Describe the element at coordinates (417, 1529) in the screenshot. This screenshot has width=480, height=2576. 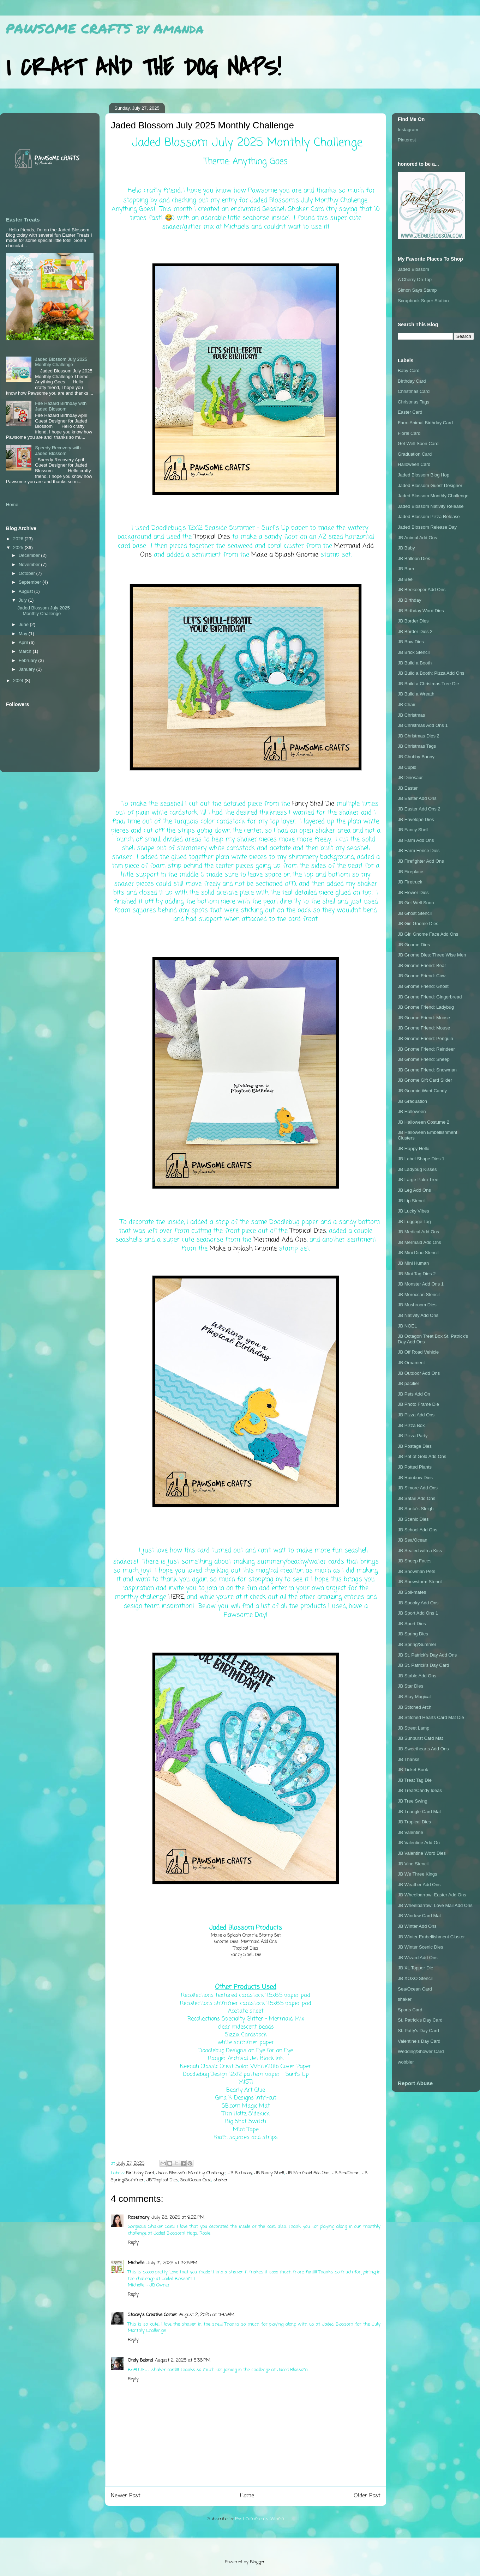
I see `JB School Add Ons` at that location.